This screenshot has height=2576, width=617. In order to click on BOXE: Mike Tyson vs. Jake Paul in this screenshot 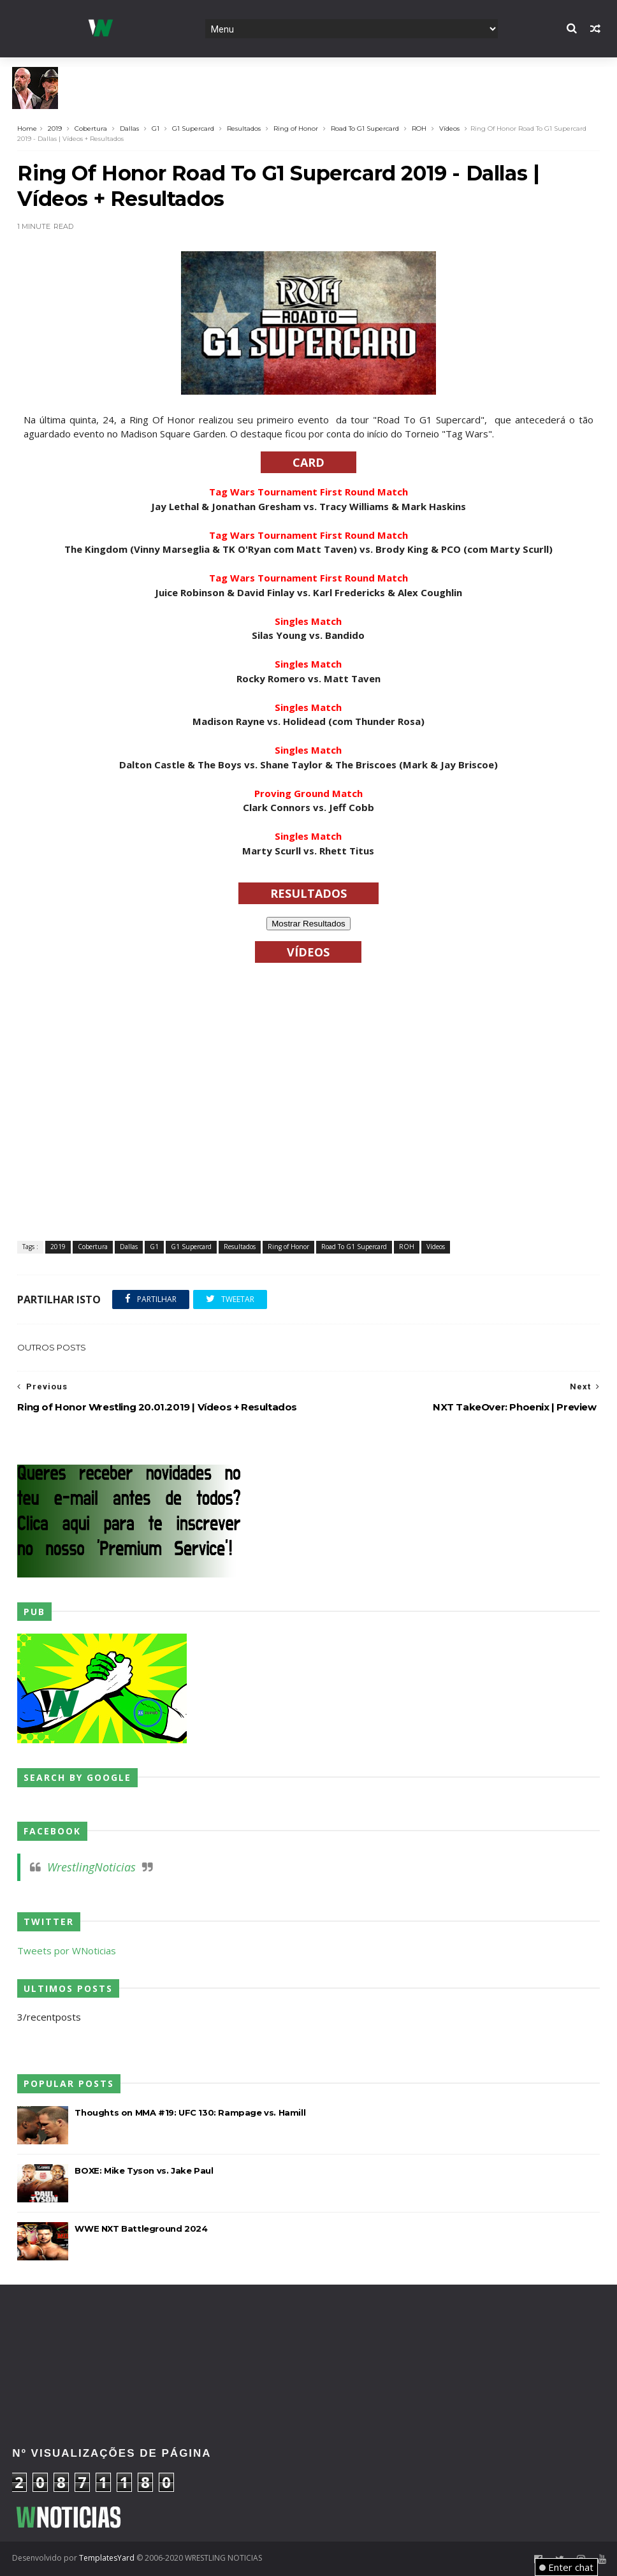, I will do `click(144, 2170)`.